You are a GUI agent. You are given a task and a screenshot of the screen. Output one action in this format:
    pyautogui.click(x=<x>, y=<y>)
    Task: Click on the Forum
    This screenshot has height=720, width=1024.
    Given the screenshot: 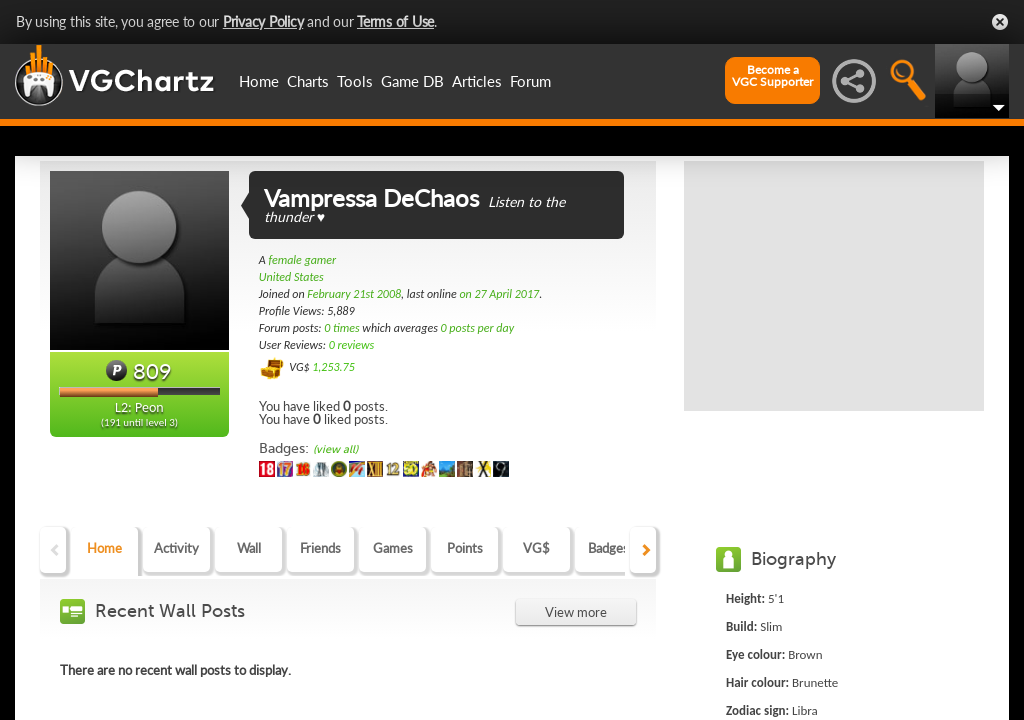 What is the action you would take?
    pyautogui.click(x=530, y=81)
    